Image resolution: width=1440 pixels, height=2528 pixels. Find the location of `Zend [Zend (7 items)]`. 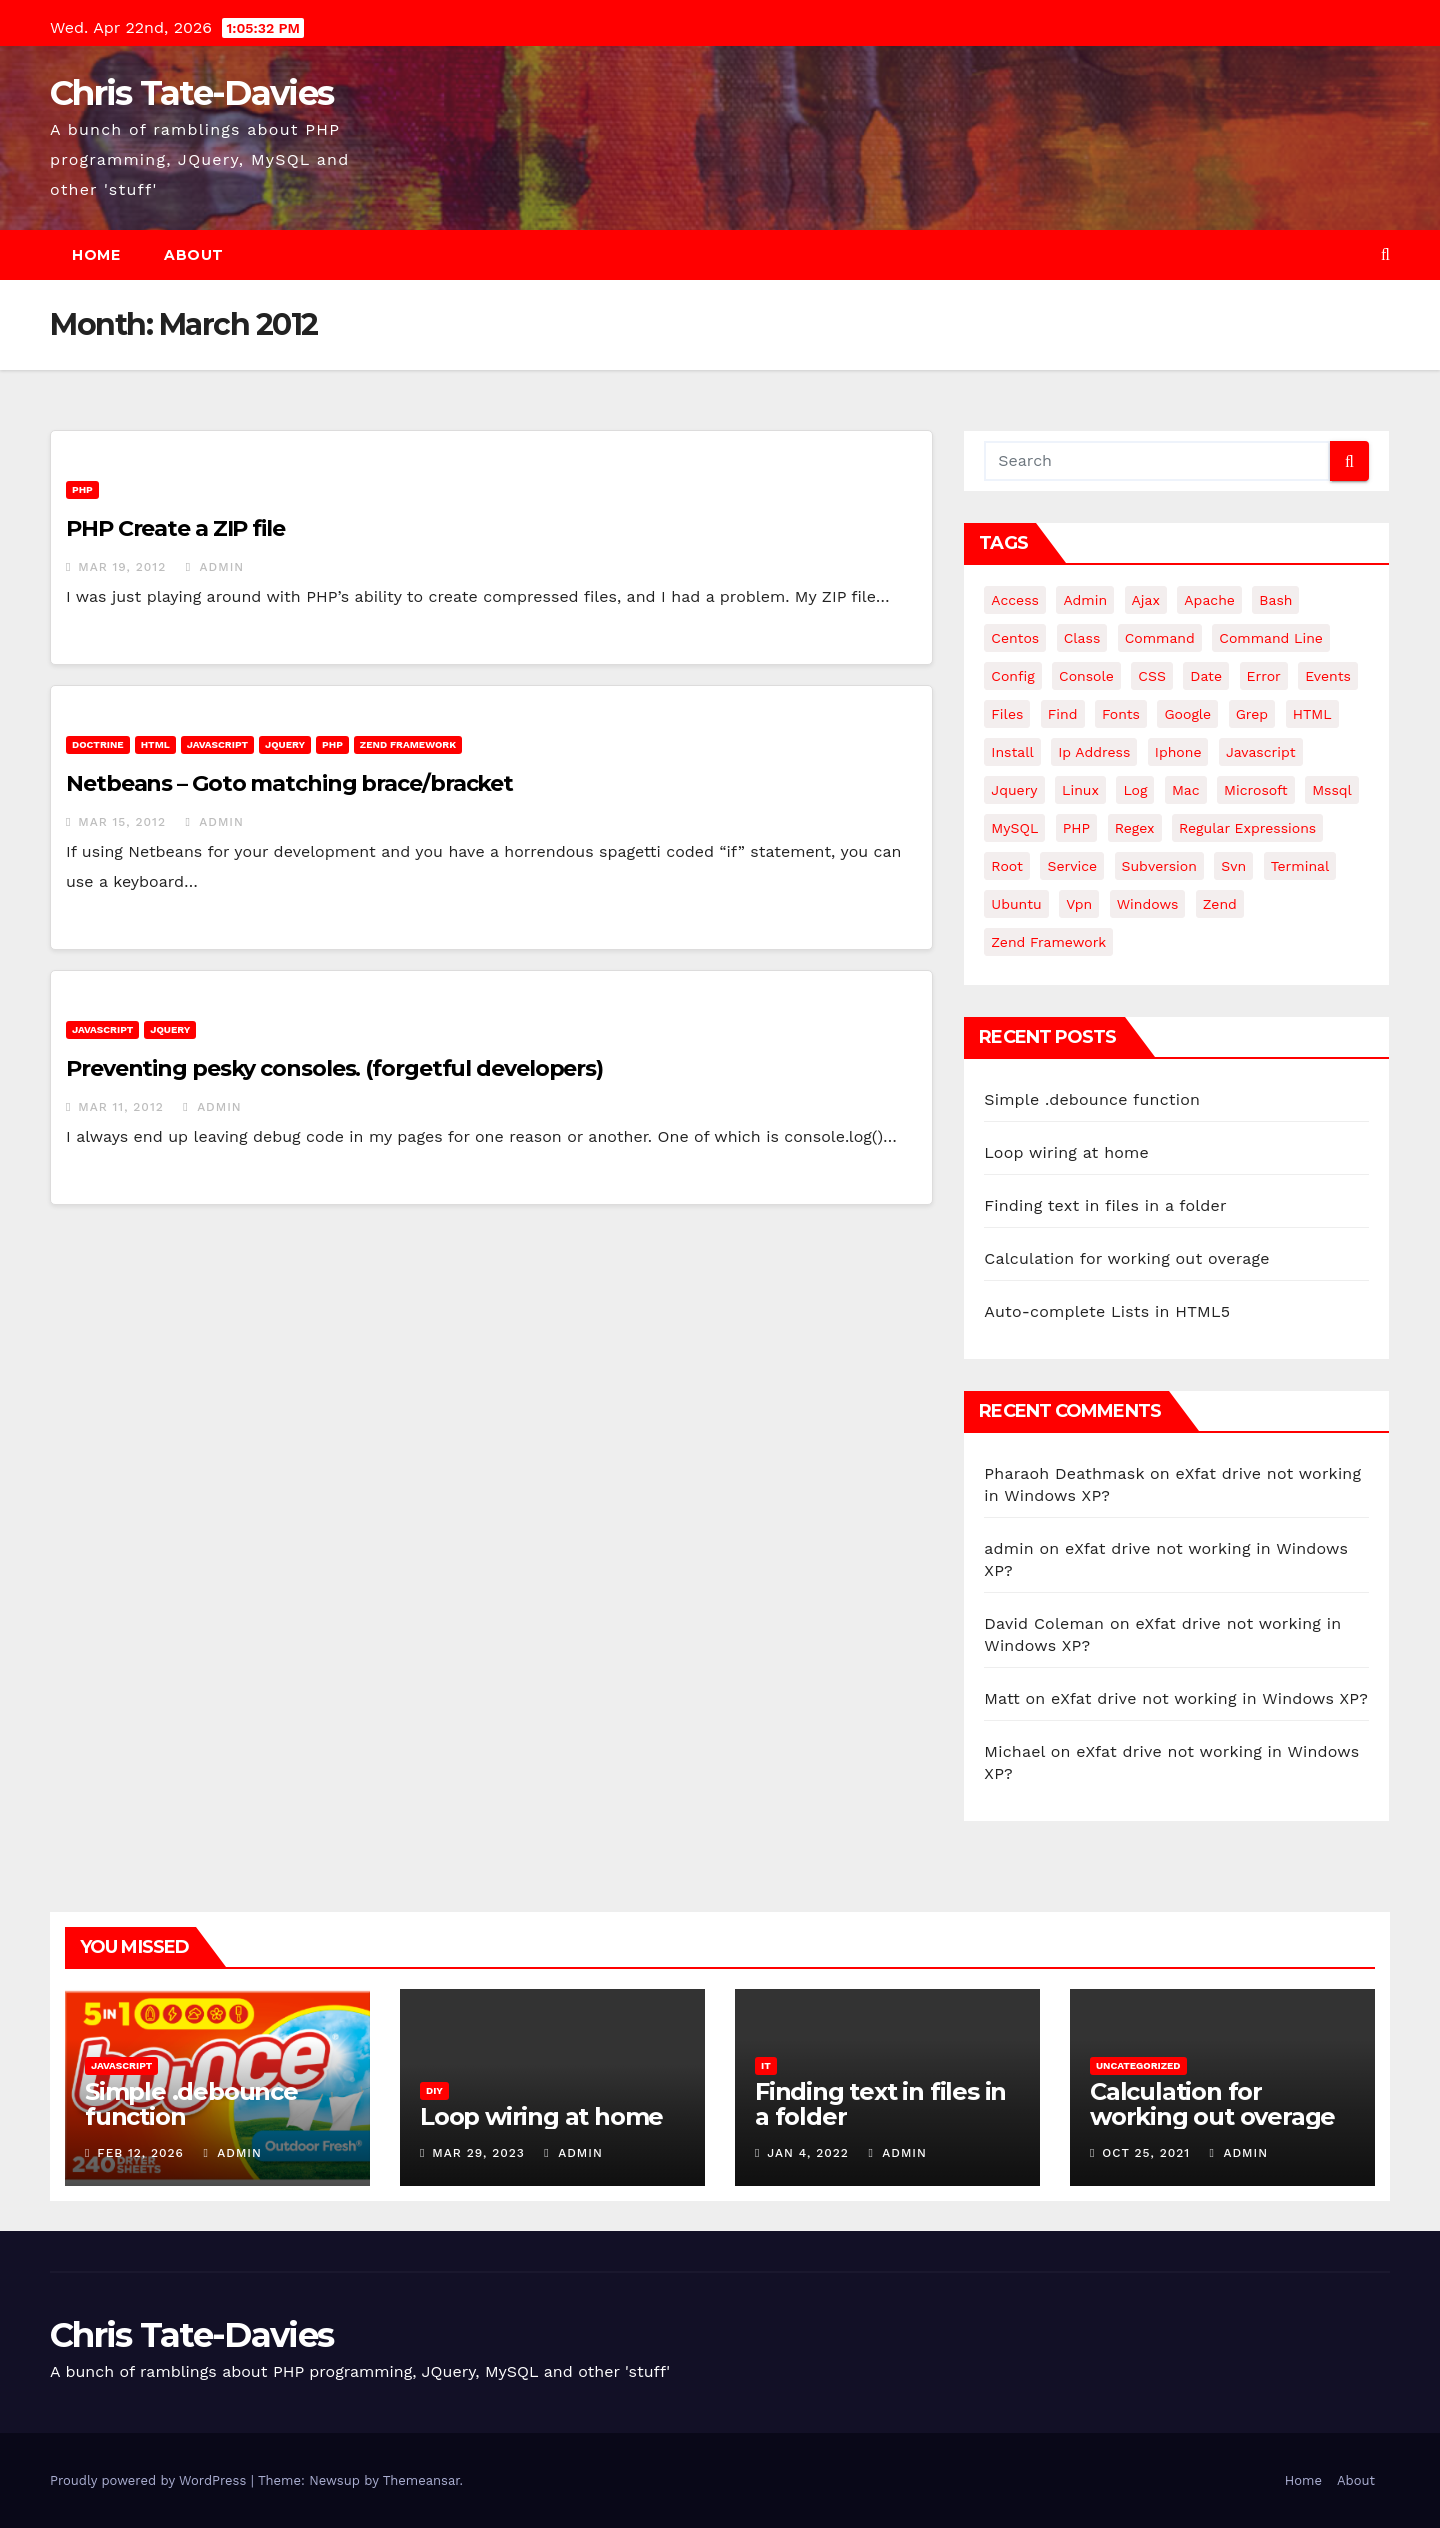

Zend [Zend (7 items)] is located at coordinates (1220, 904).